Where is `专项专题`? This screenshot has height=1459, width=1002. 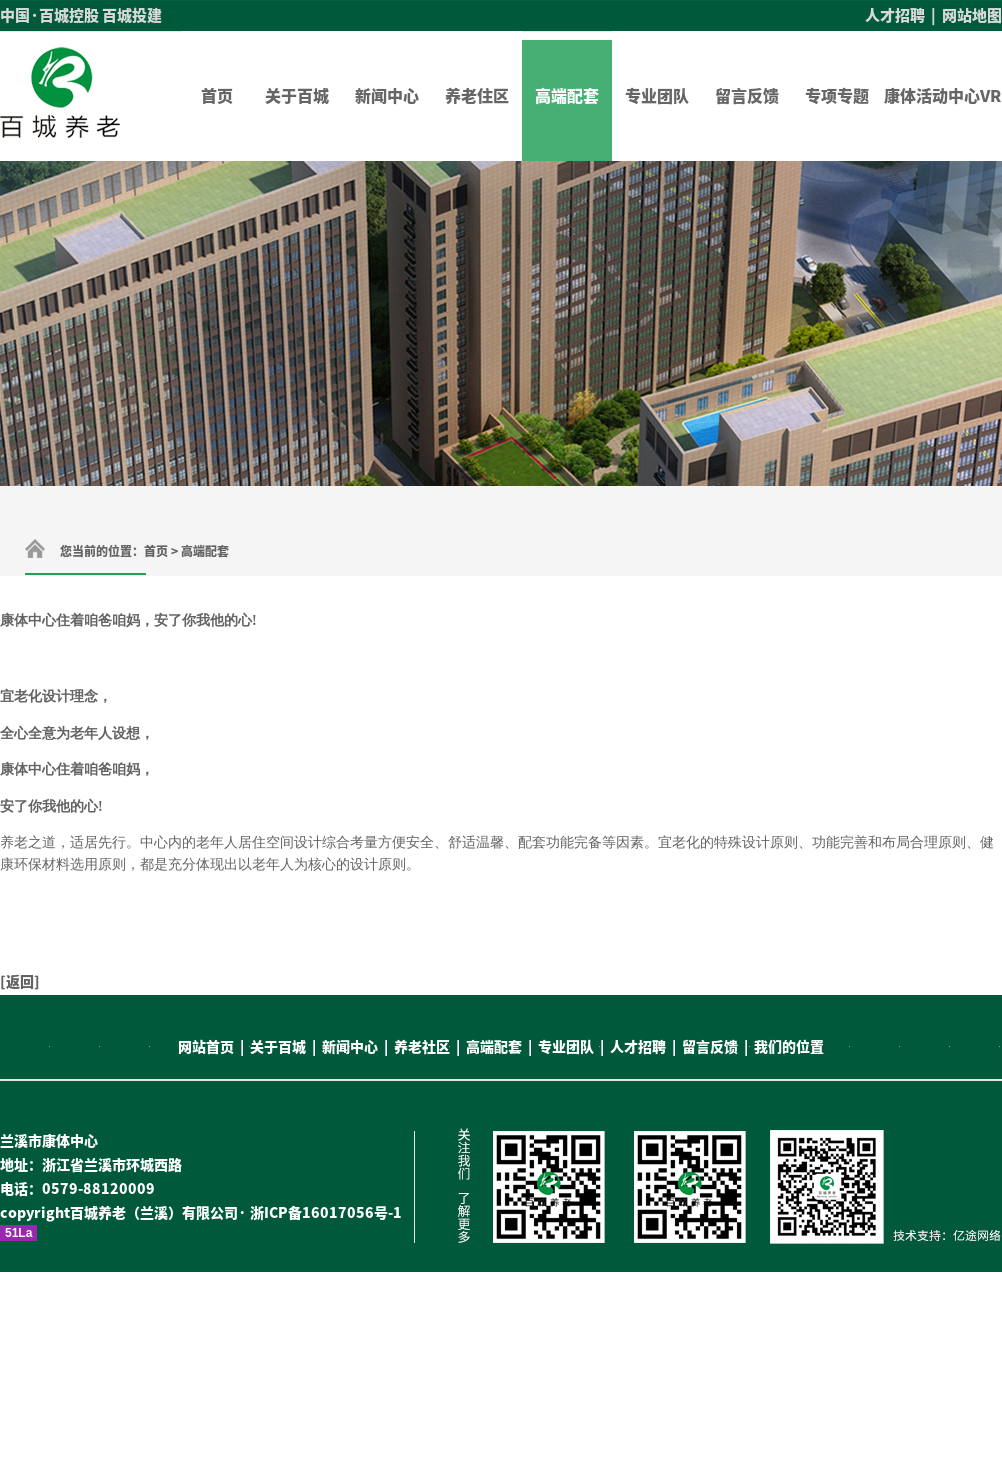
专项专题 is located at coordinates (837, 96).